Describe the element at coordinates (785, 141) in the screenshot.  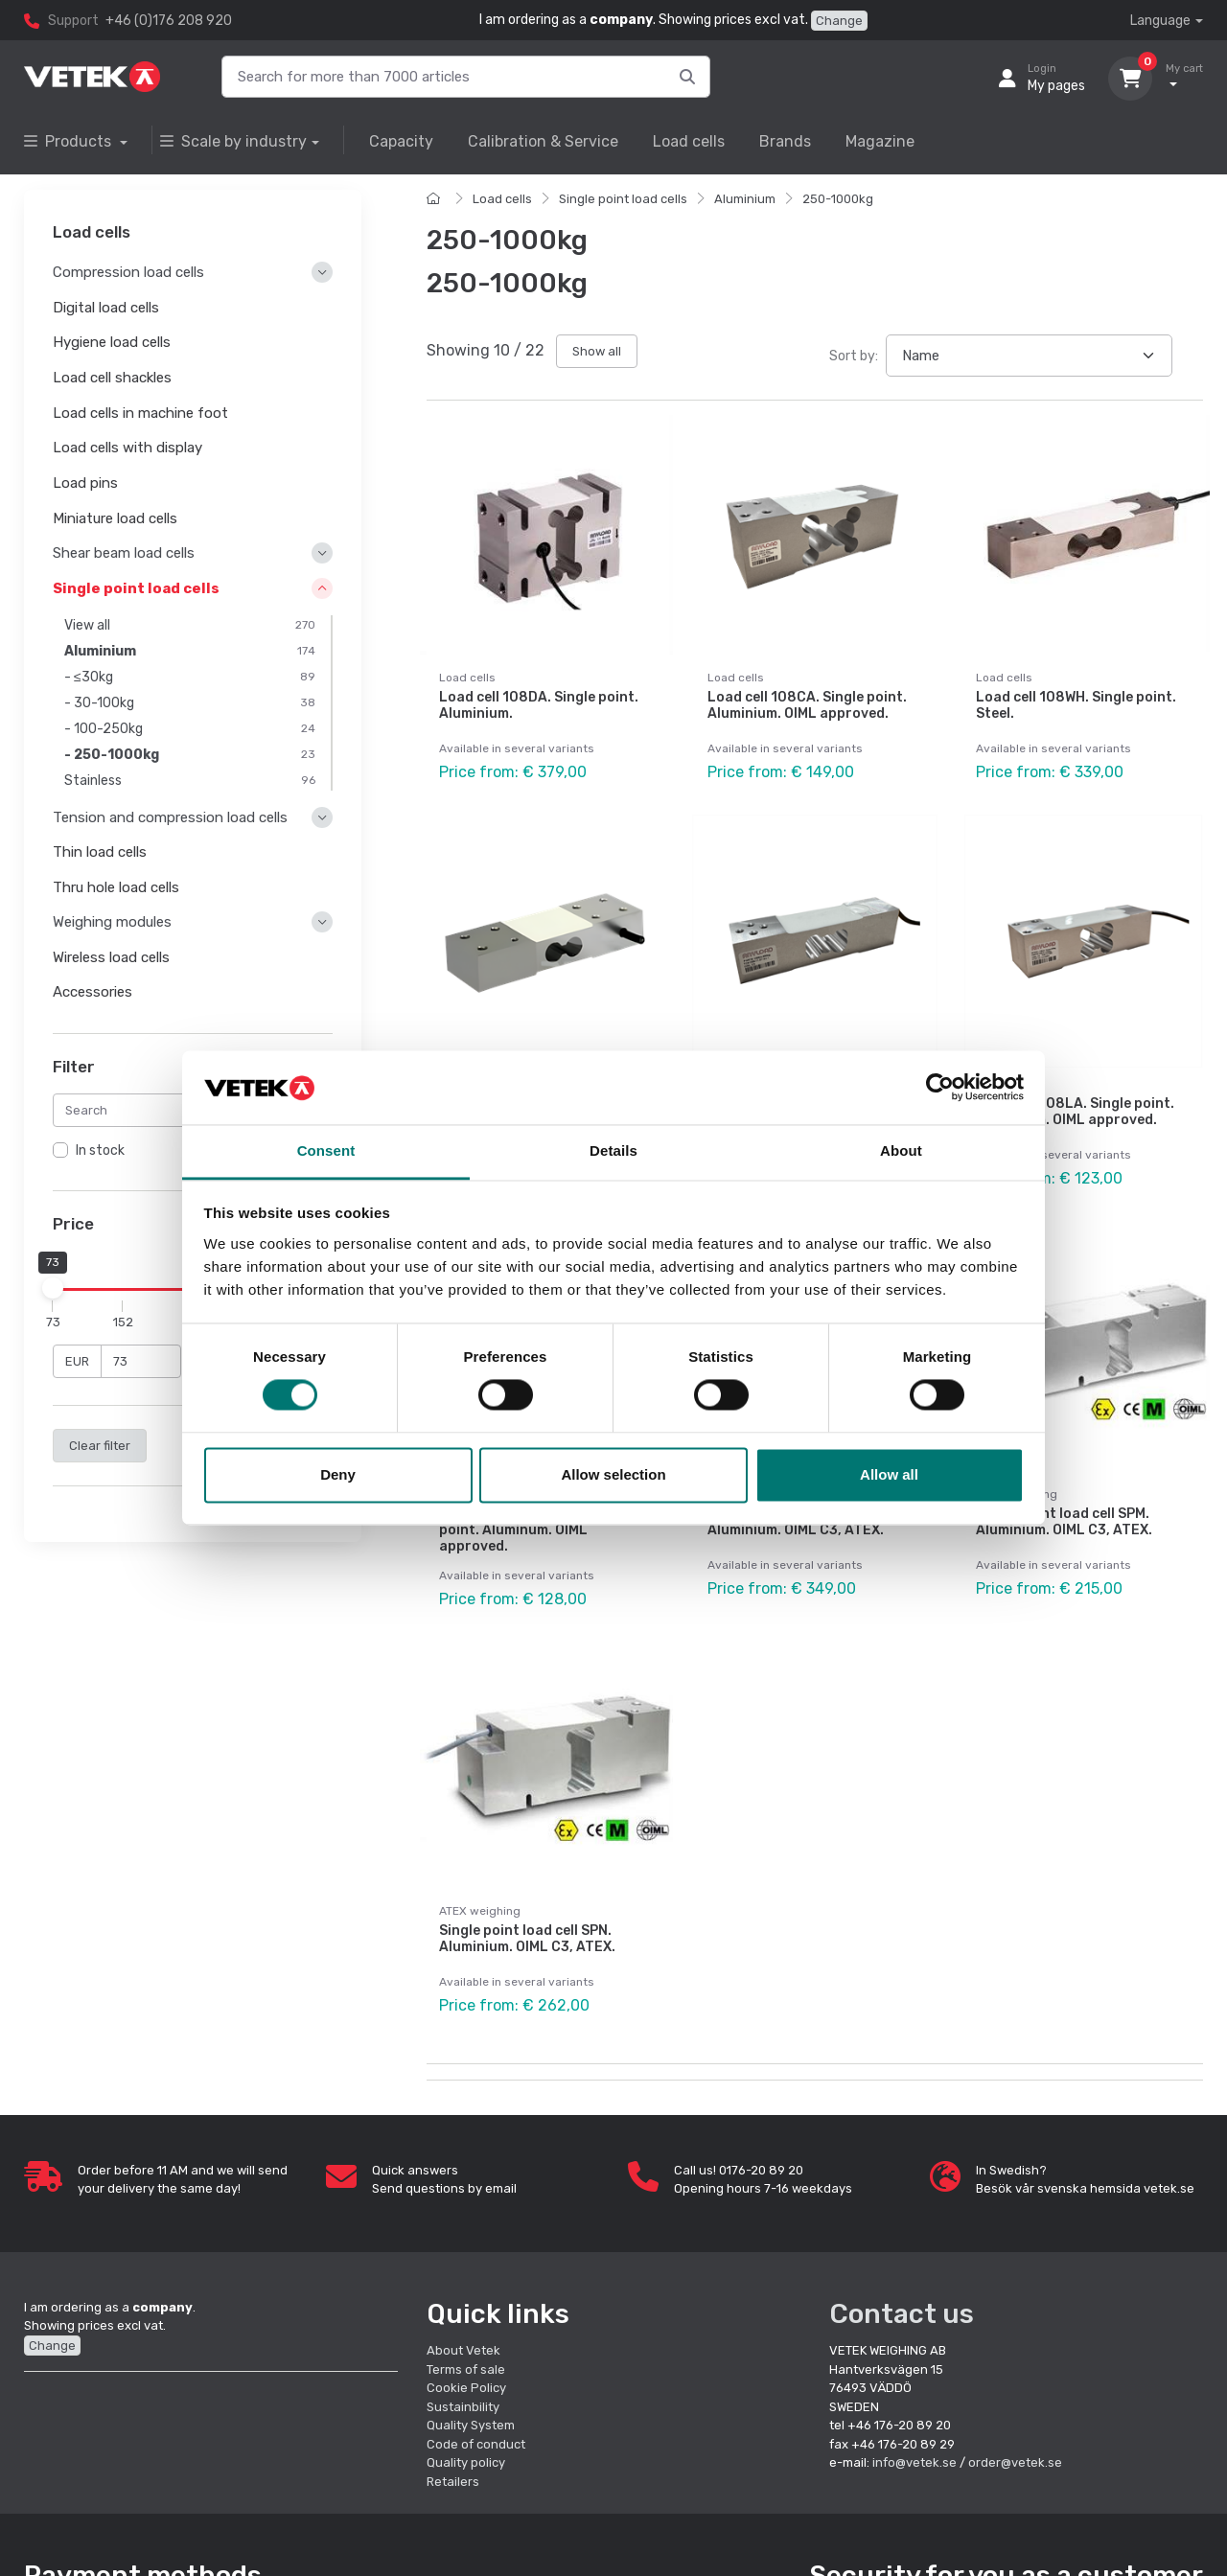
I see `Brands` at that location.